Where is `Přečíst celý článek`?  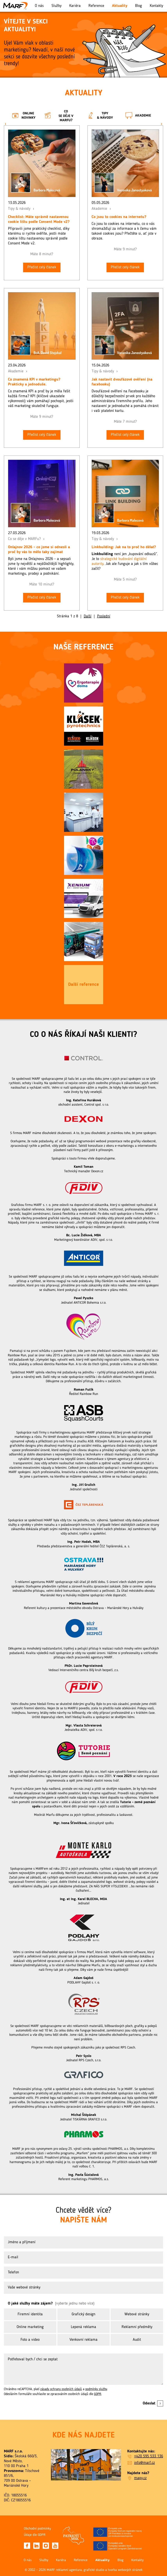
Přečíst celý článek is located at coordinates (41, 267).